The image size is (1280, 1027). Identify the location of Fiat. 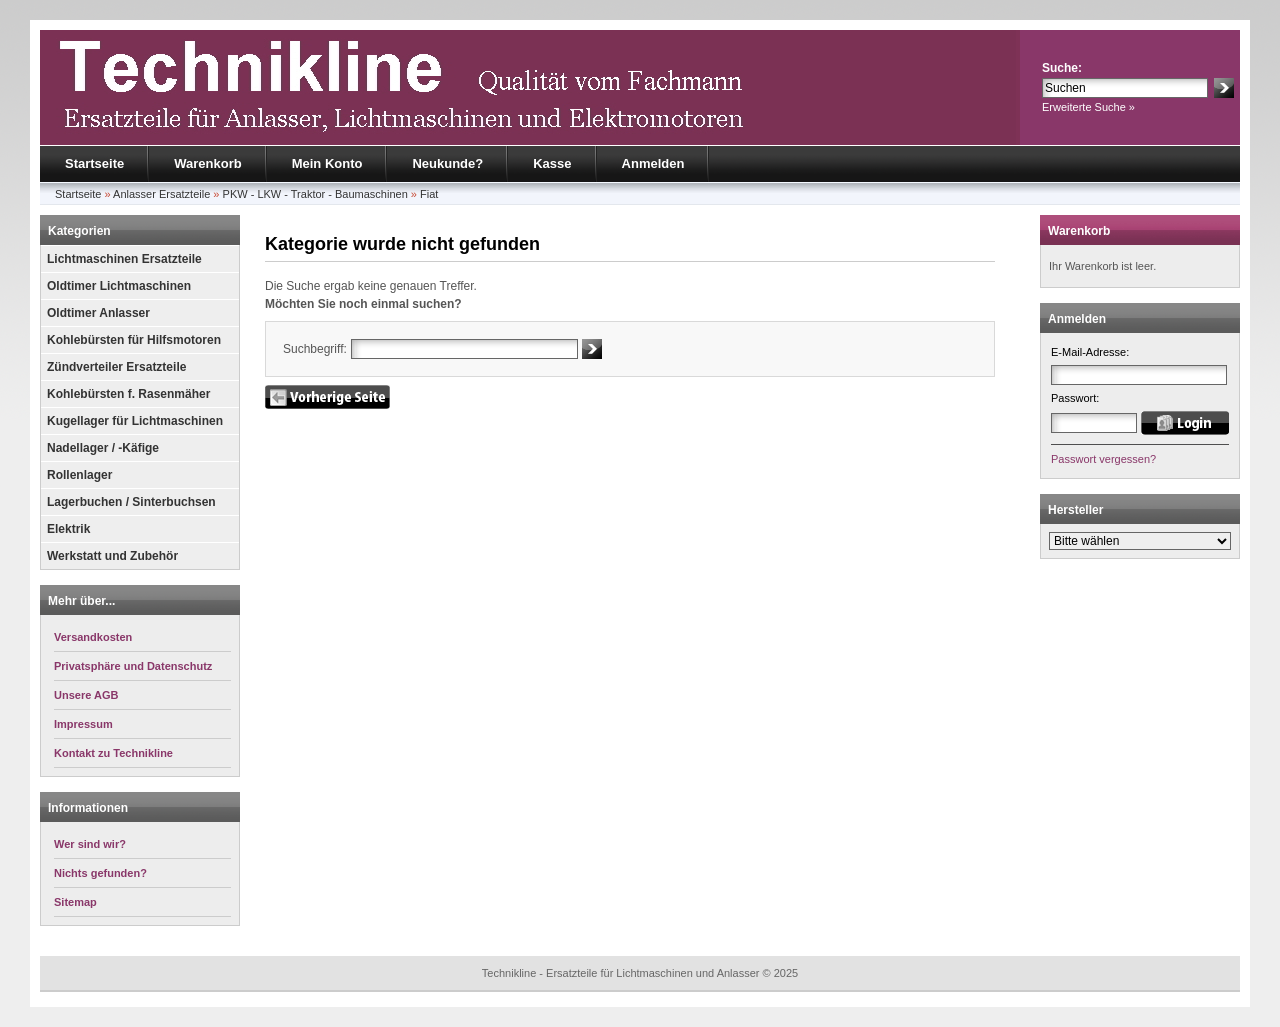
(429, 194).